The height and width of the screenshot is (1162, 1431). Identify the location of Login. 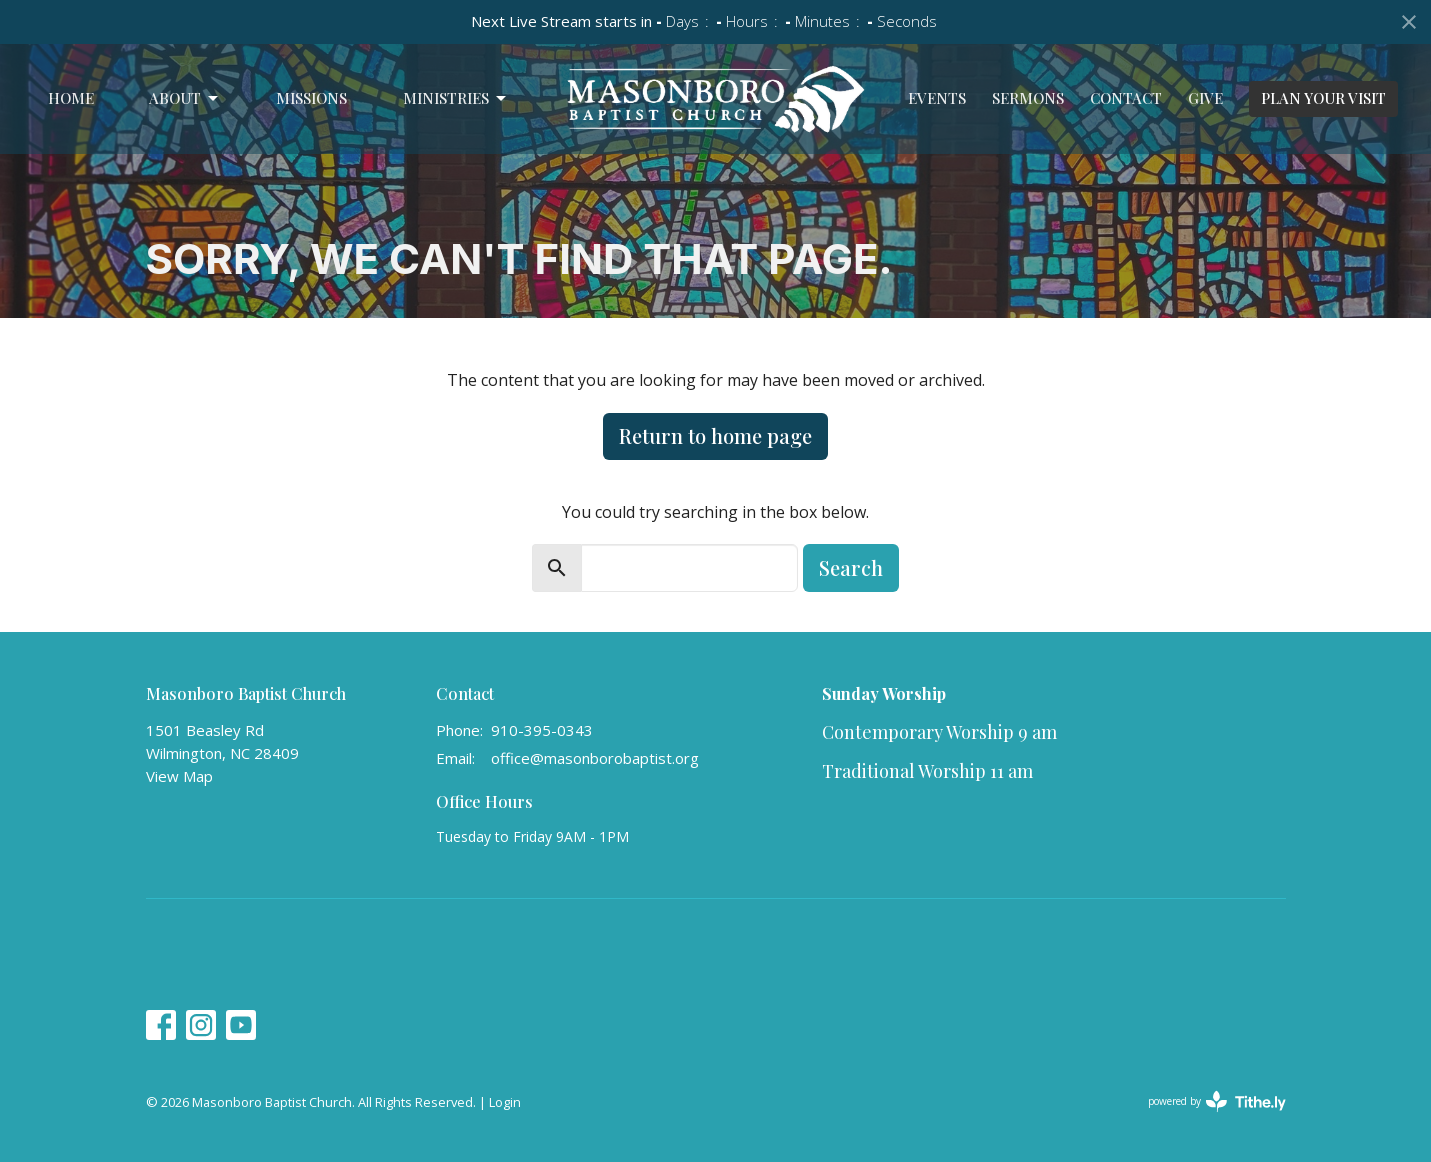
(505, 1102).